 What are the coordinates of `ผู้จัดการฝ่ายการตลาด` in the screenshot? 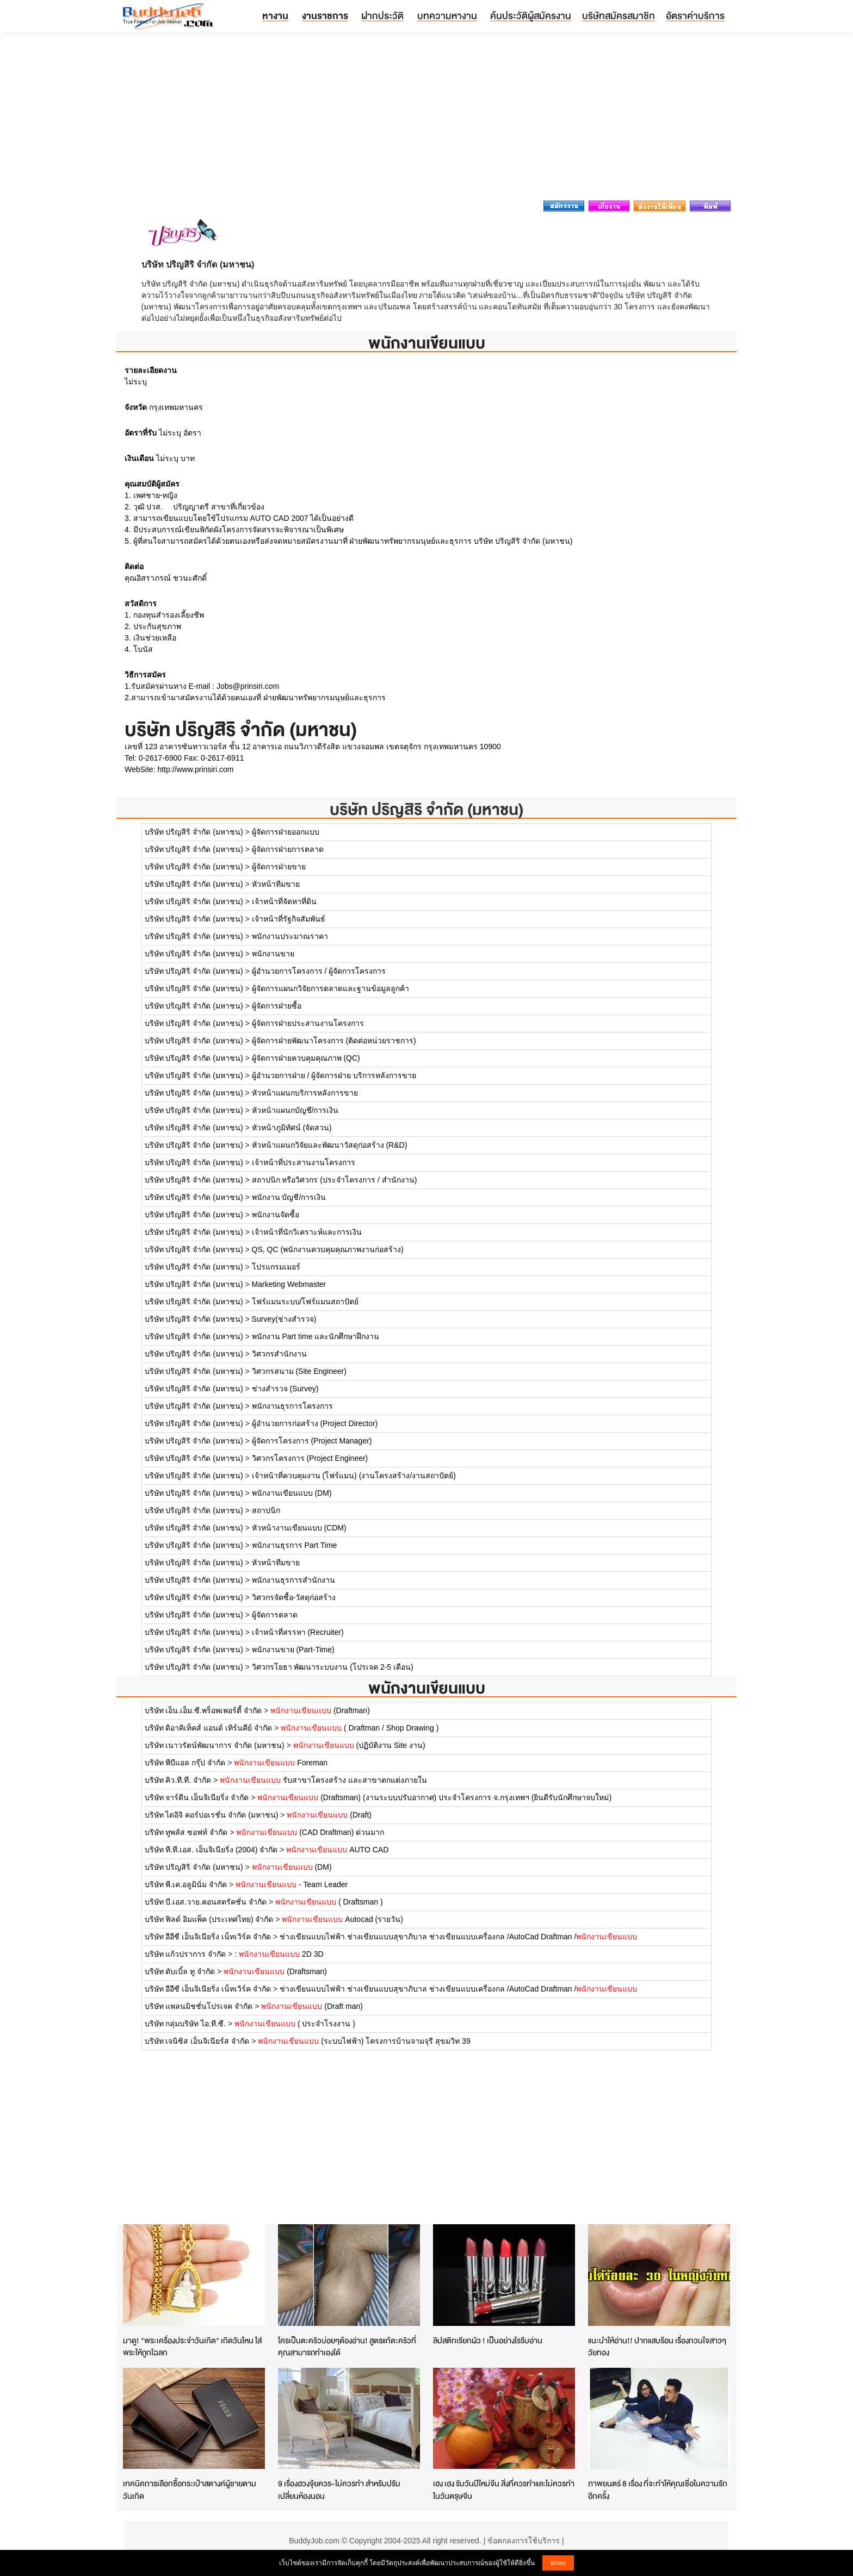 It's located at (288, 849).